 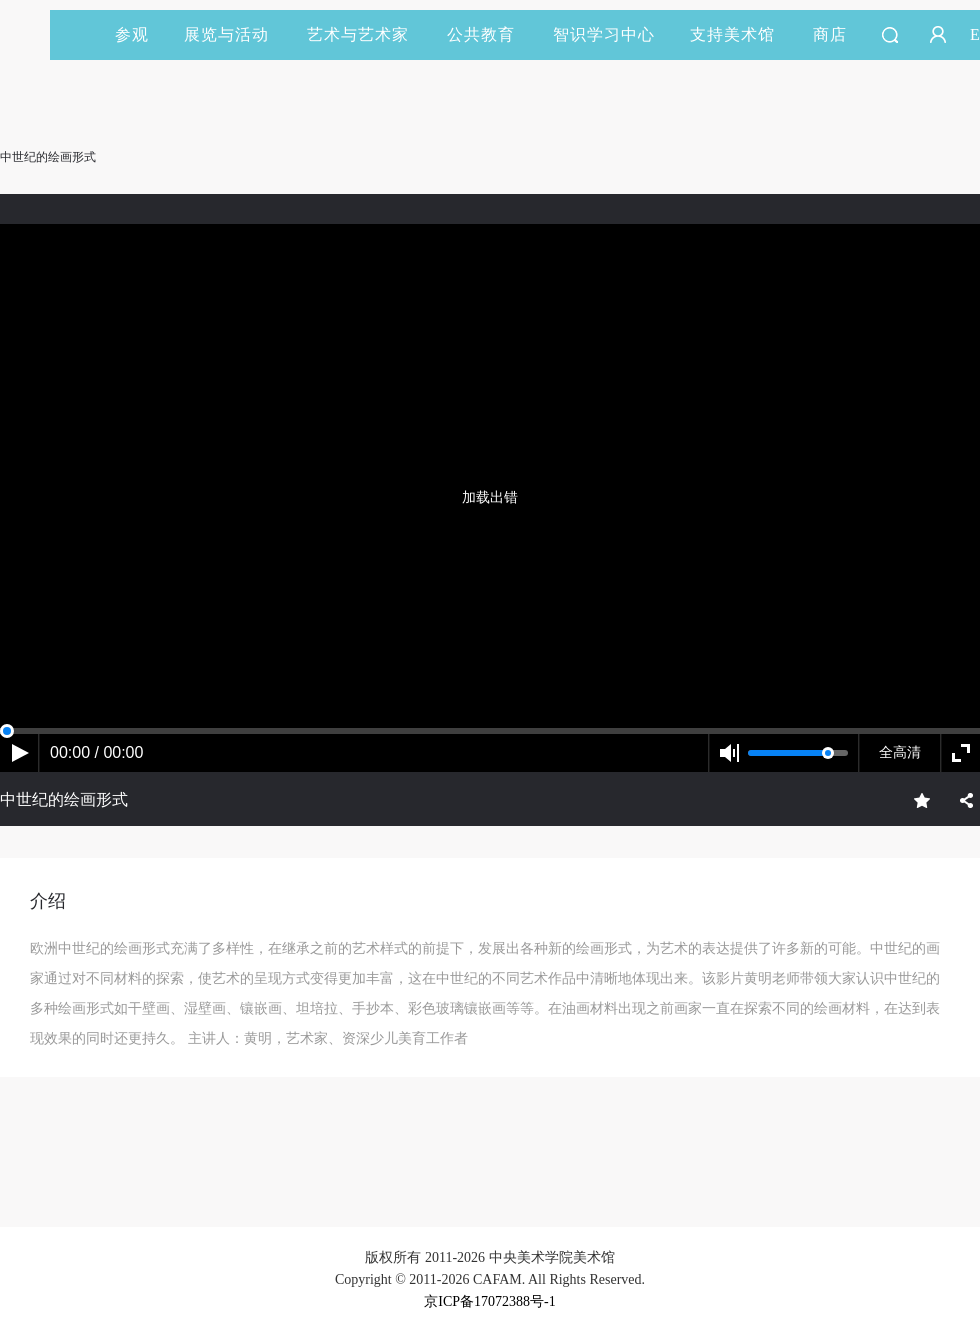 I want to click on 京ICP备17072388号-1, so click(x=489, y=1301).